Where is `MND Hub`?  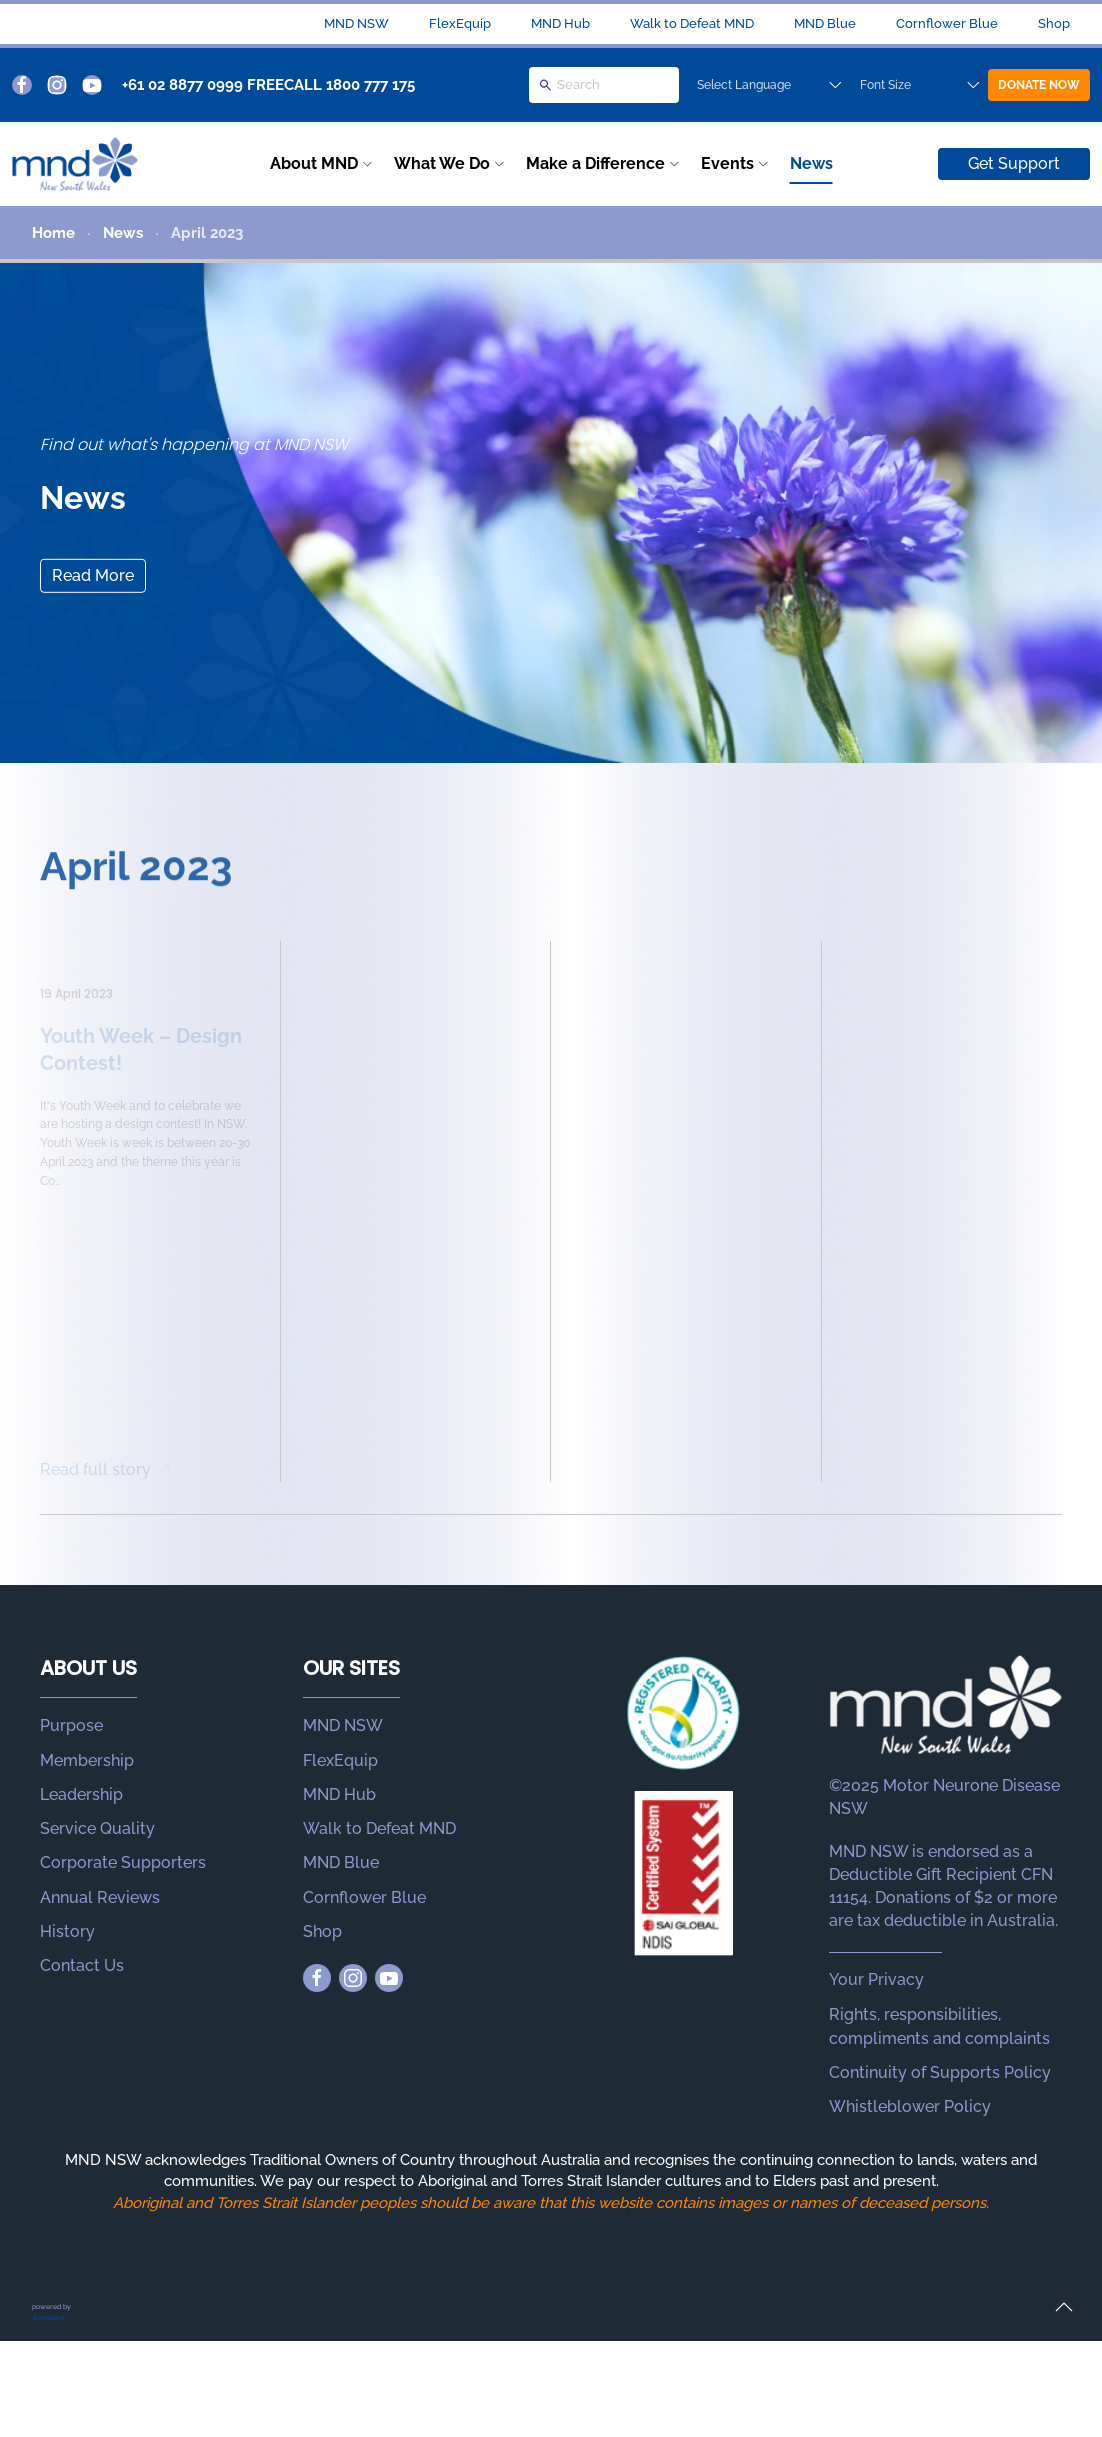 MND Hub is located at coordinates (560, 23).